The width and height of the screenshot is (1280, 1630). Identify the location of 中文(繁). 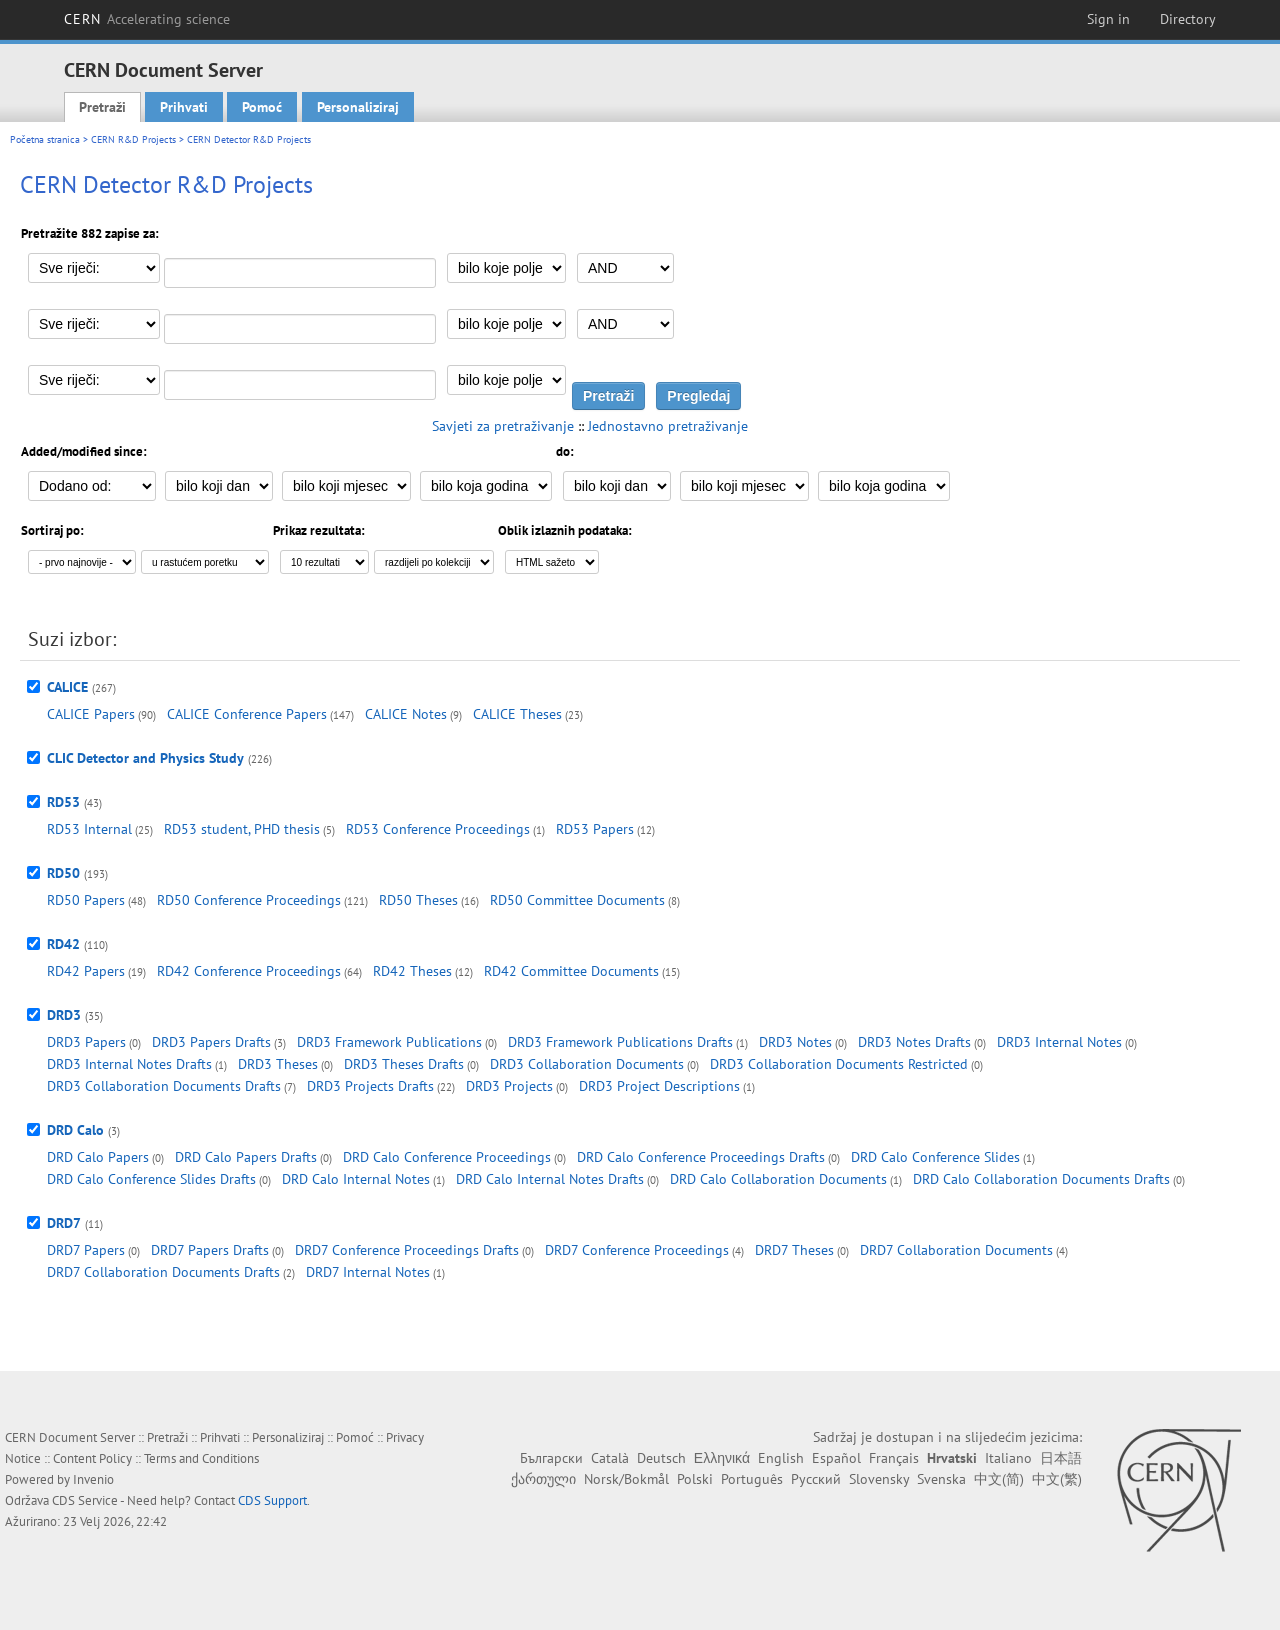
(1057, 1479).